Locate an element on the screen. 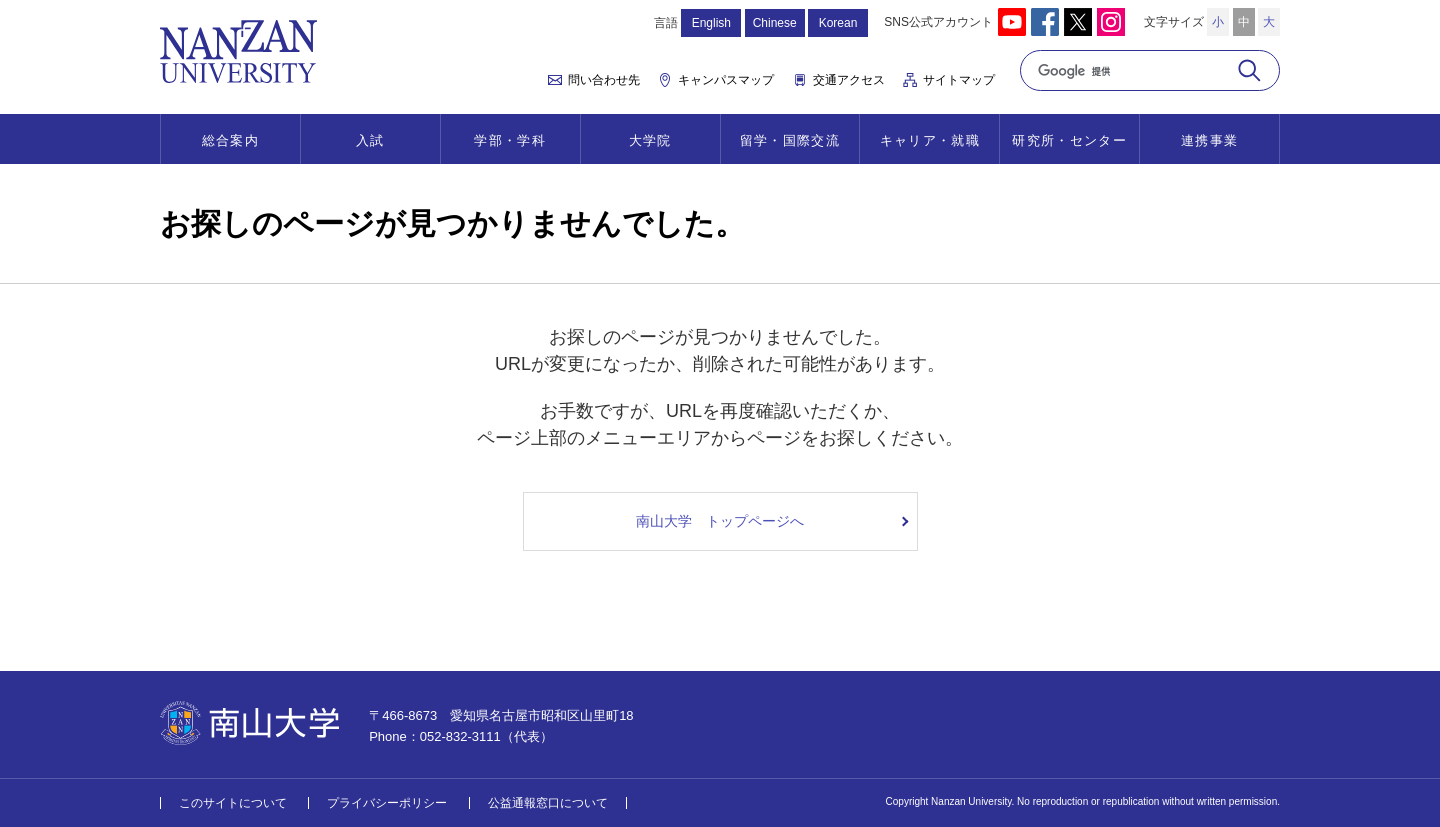 The height and width of the screenshot is (827, 1440). 総合案内 is located at coordinates (230, 140).